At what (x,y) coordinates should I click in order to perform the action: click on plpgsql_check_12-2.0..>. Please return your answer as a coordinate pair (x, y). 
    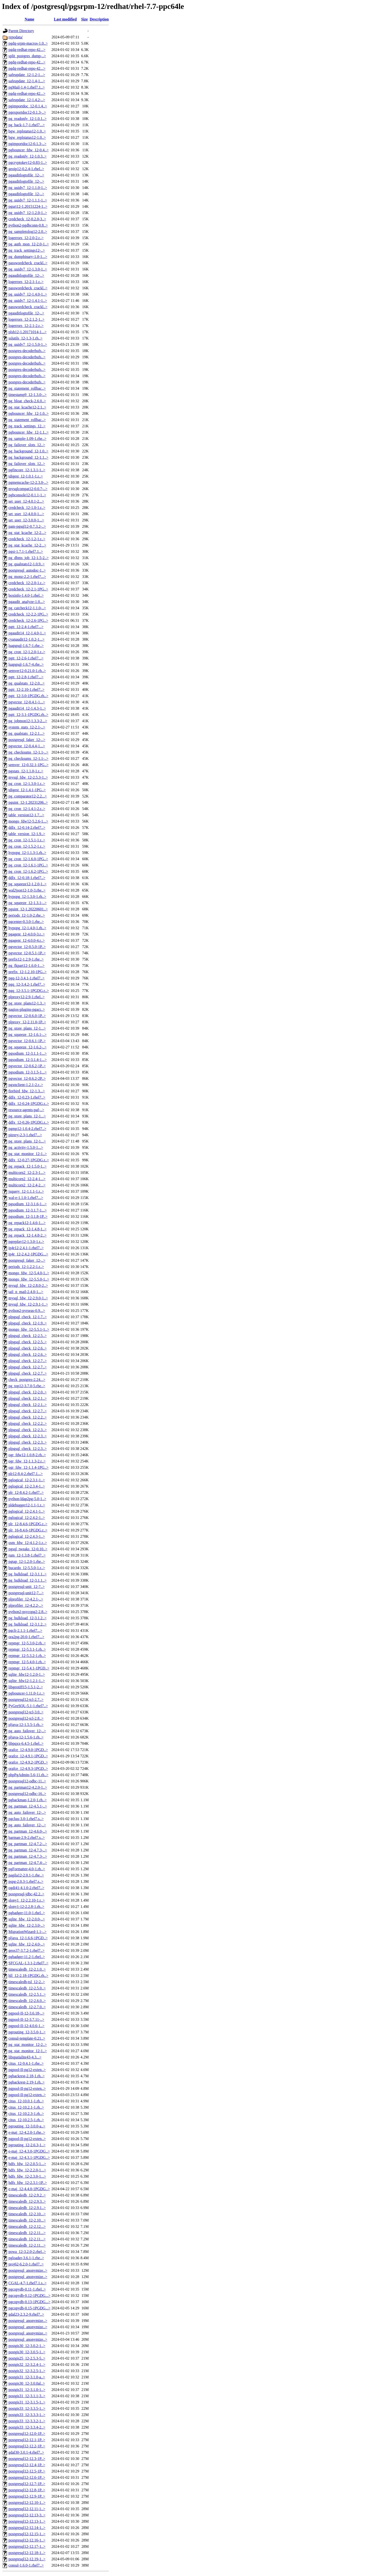
    Looking at the image, I should click on (27, 1392).